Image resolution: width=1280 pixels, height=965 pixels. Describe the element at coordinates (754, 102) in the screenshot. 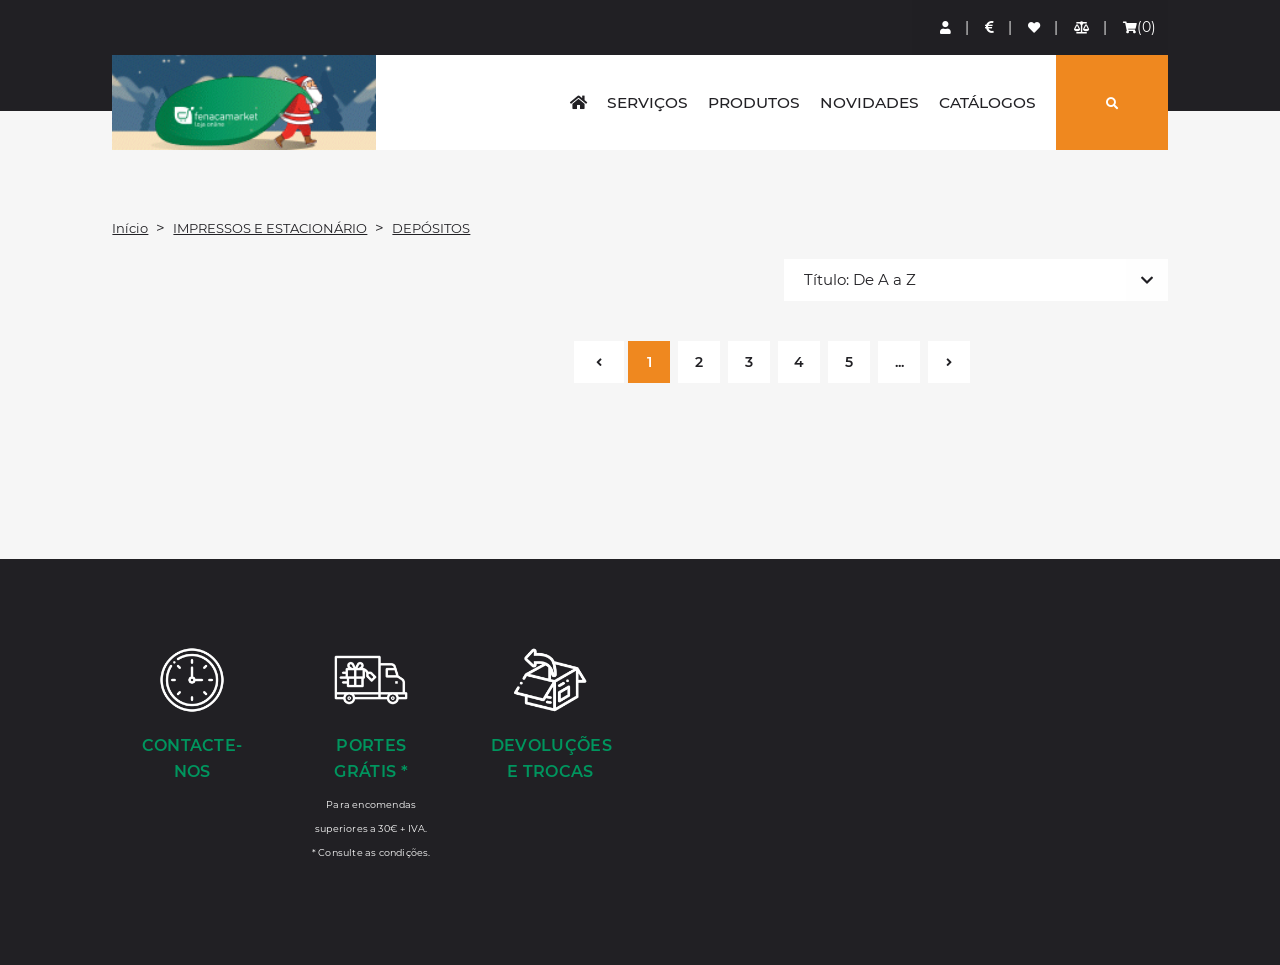

I see `Produtos` at that location.